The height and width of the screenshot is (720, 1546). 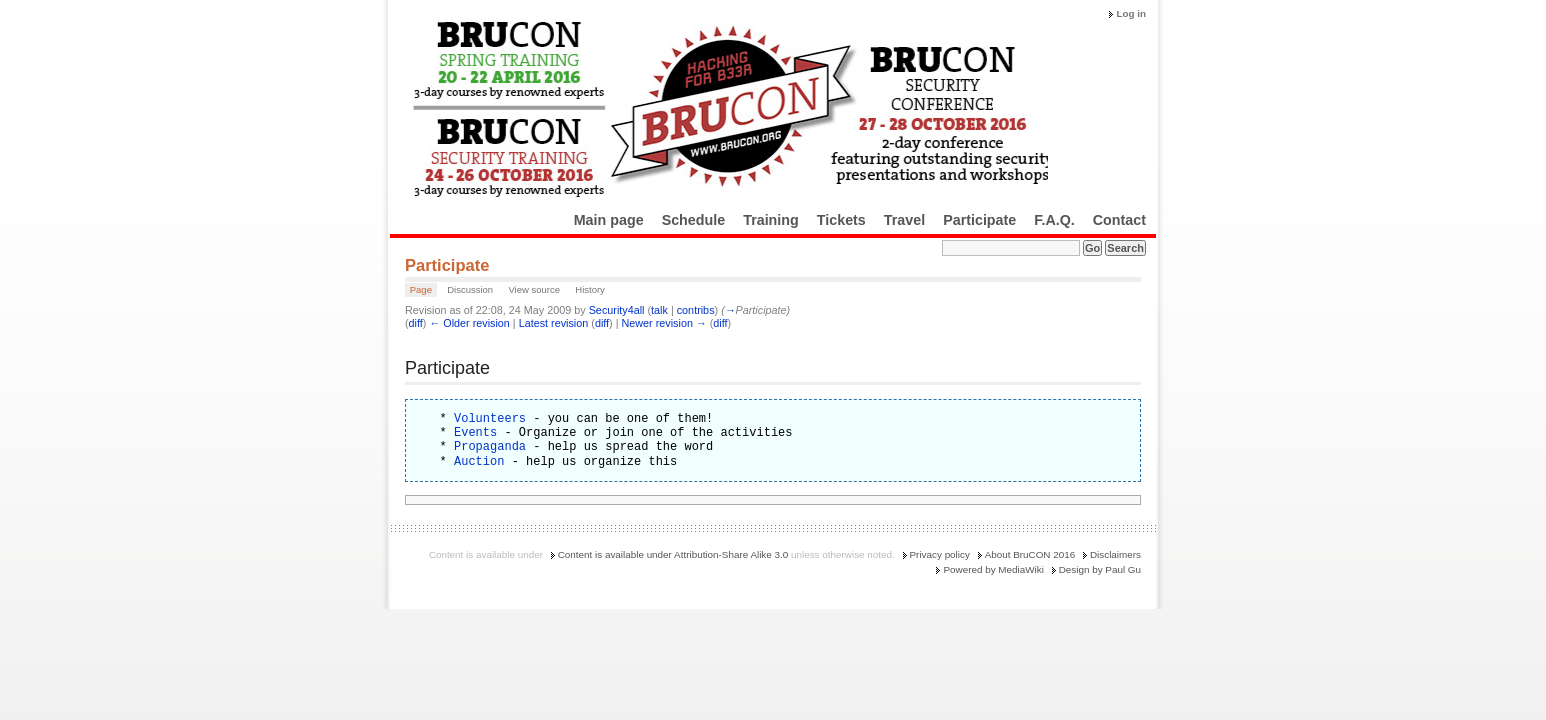 What do you see at coordinates (1030, 554) in the screenshot?
I see `About BruCON 2016` at bounding box center [1030, 554].